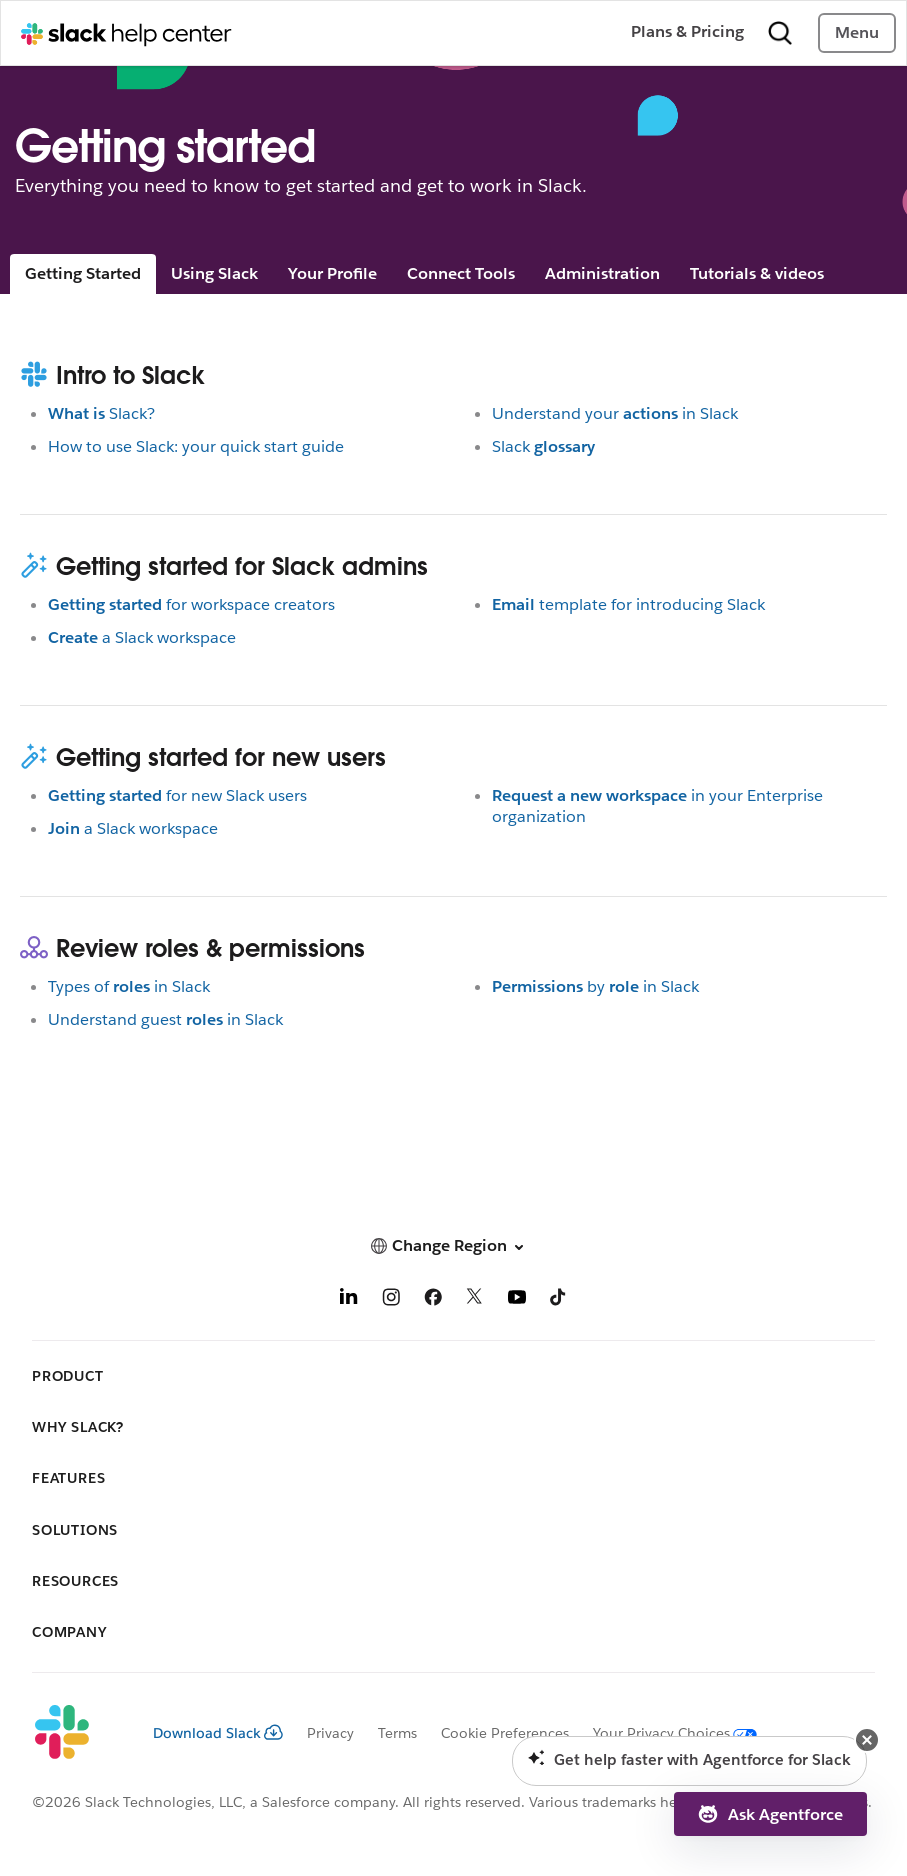  I want to click on for new Slack users, so click(177, 795).